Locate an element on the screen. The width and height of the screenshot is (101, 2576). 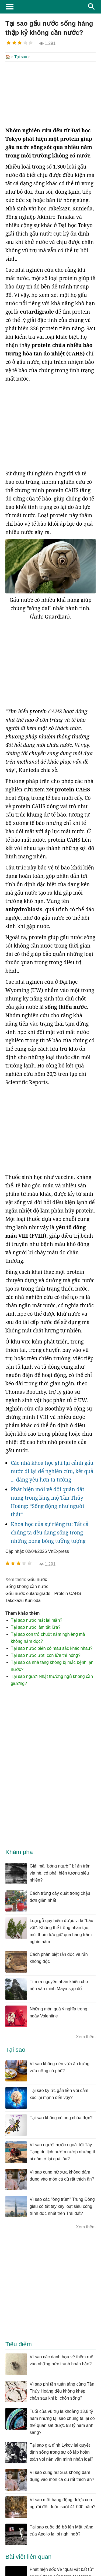
KhoaHoc.tv: Khoa học - Công nghệ - Tri Thức - Khám phá is located at coordinates (50, 6).